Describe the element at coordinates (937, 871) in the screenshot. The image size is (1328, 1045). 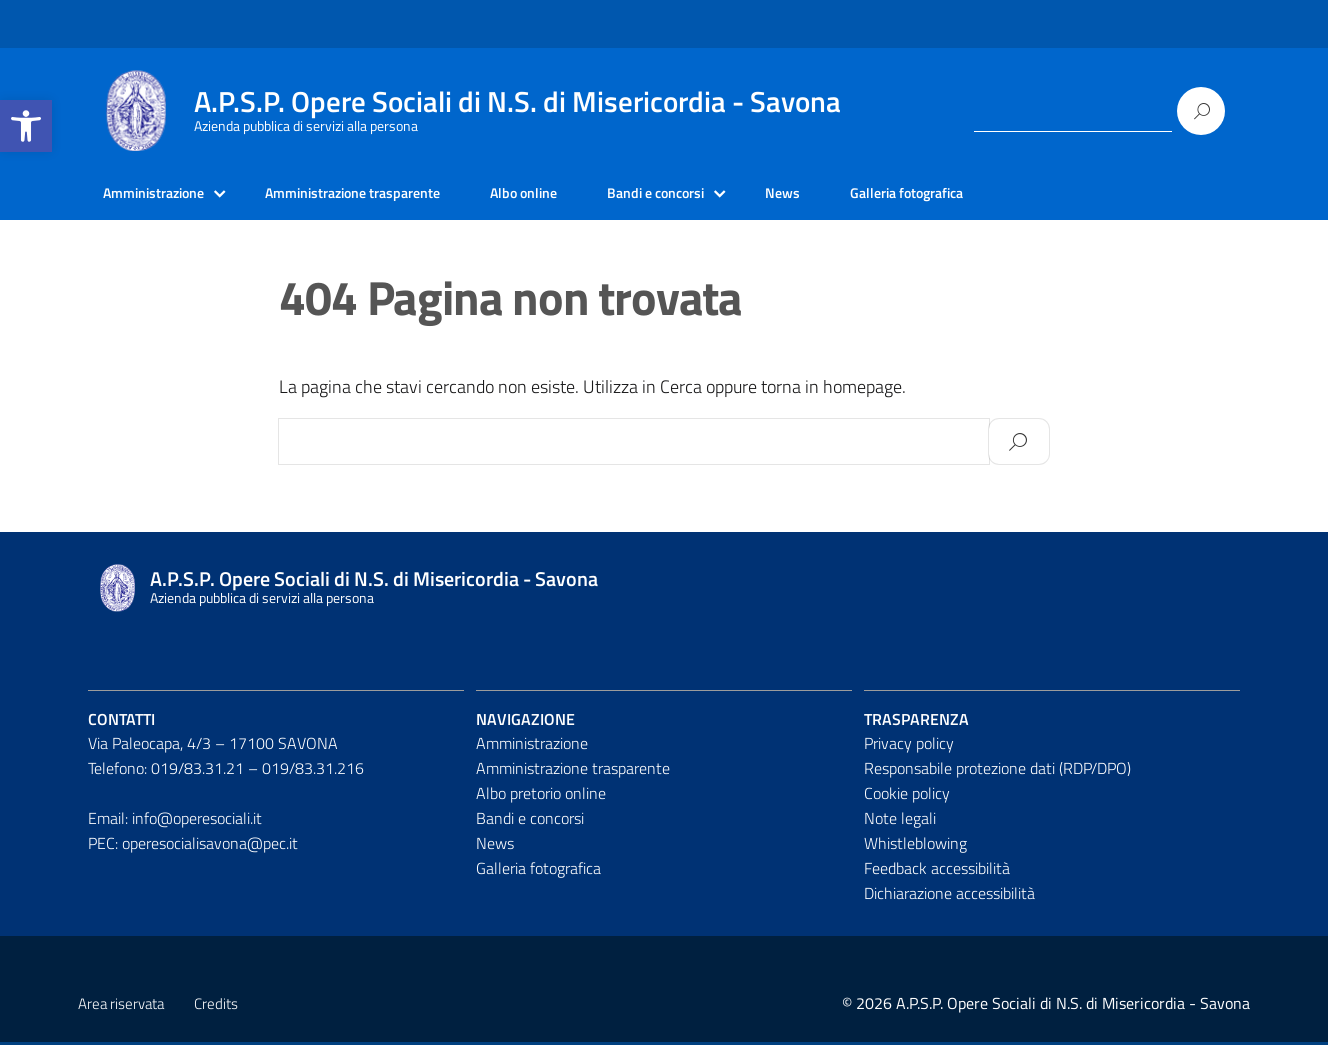
I see `Feedback accessibilità` at that location.